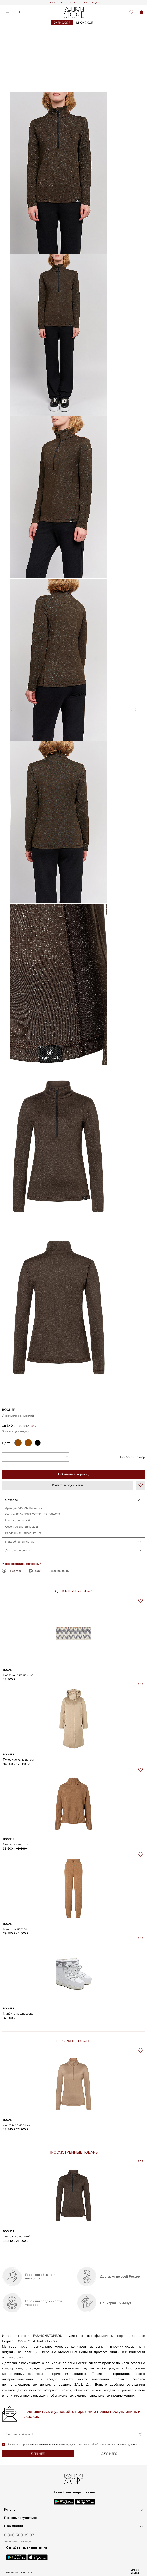 This screenshot has height=2576, width=147. What do you see at coordinates (109, 2454) in the screenshot?
I see `Для него` at bounding box center [109, 2454].